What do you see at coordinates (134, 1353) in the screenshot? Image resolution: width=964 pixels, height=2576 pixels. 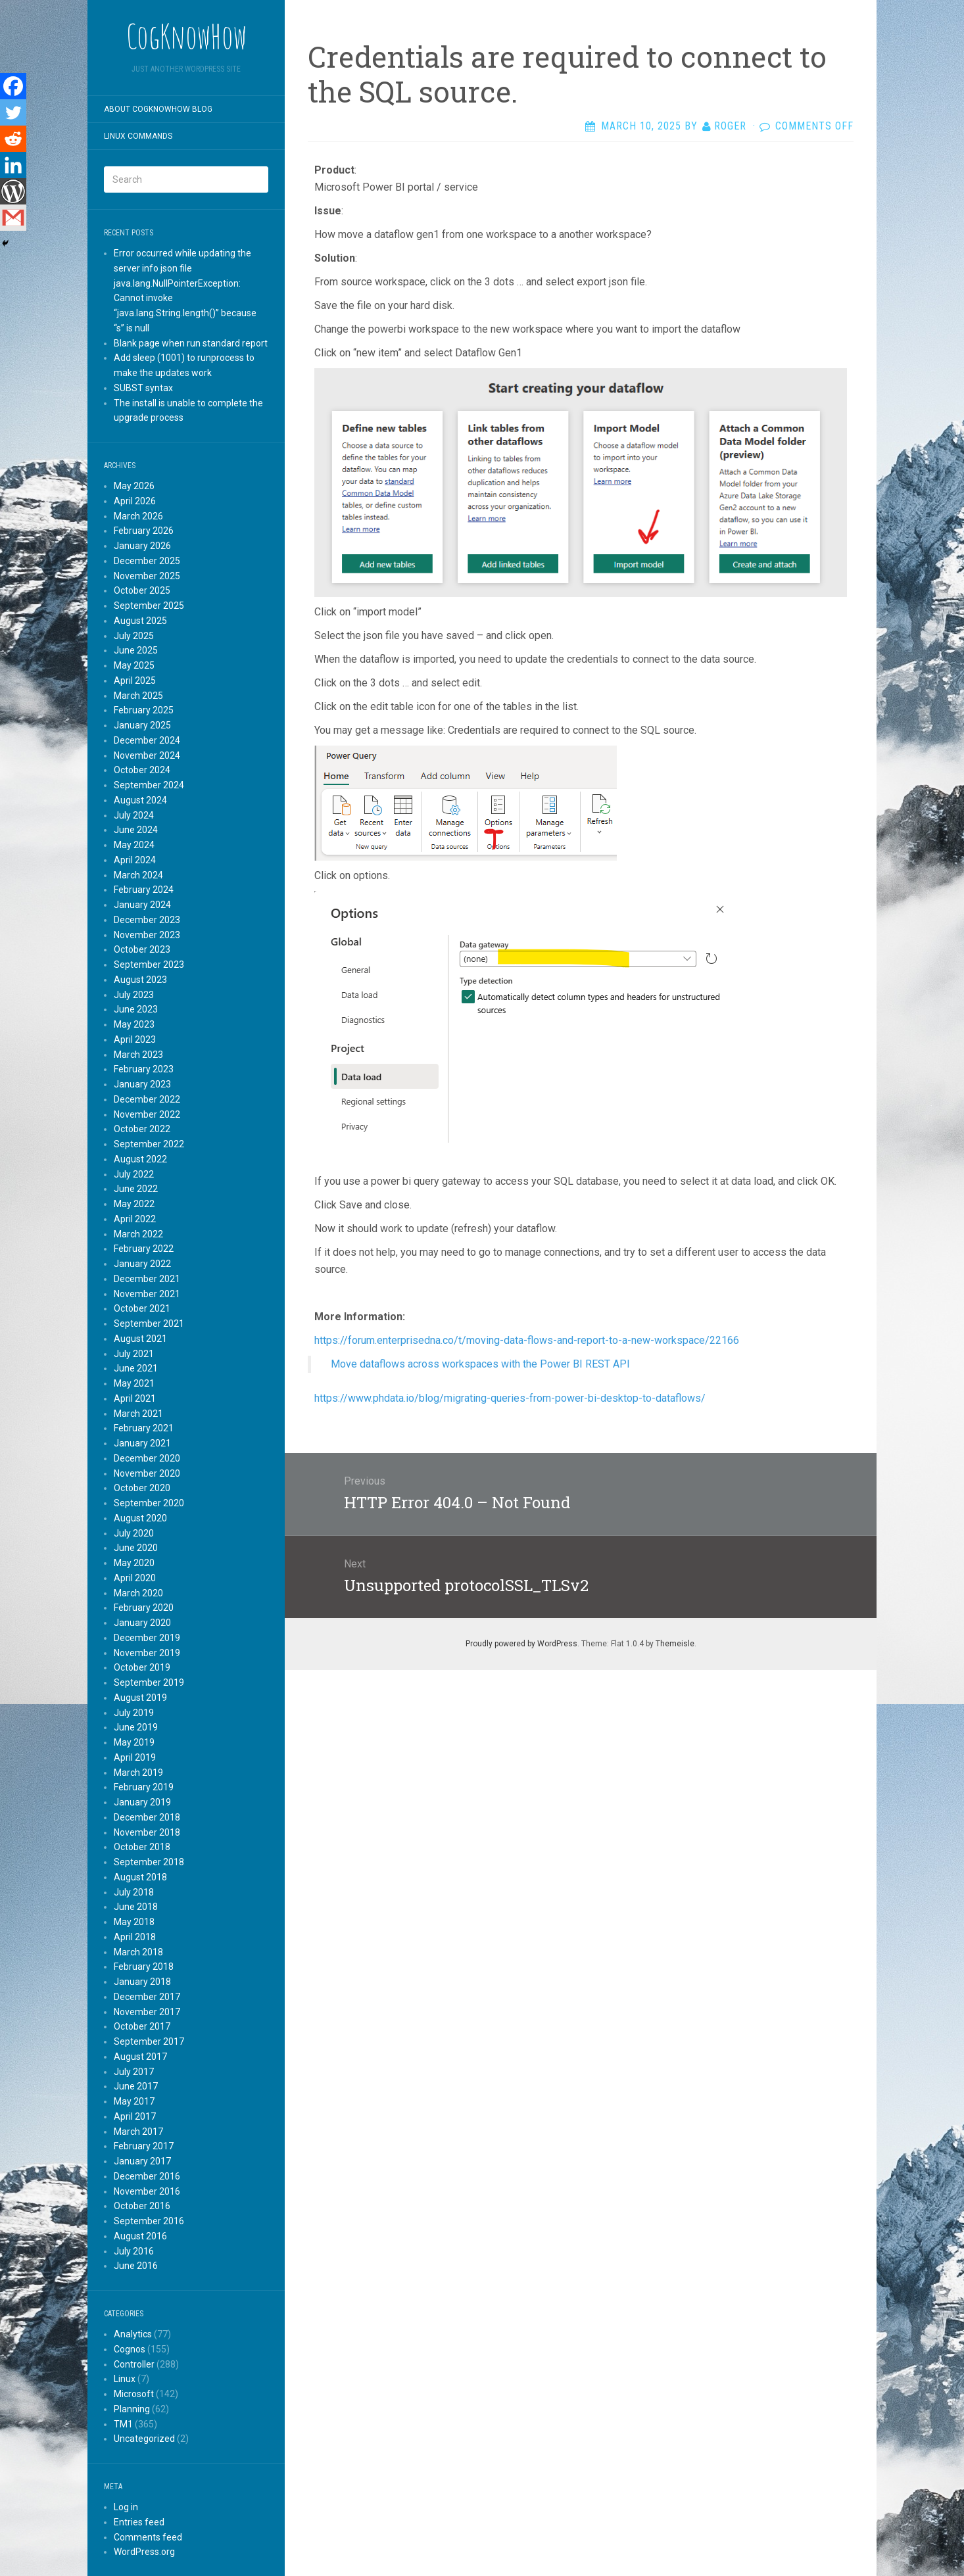 I see `July 2021` at bounding box center [134, 1353].